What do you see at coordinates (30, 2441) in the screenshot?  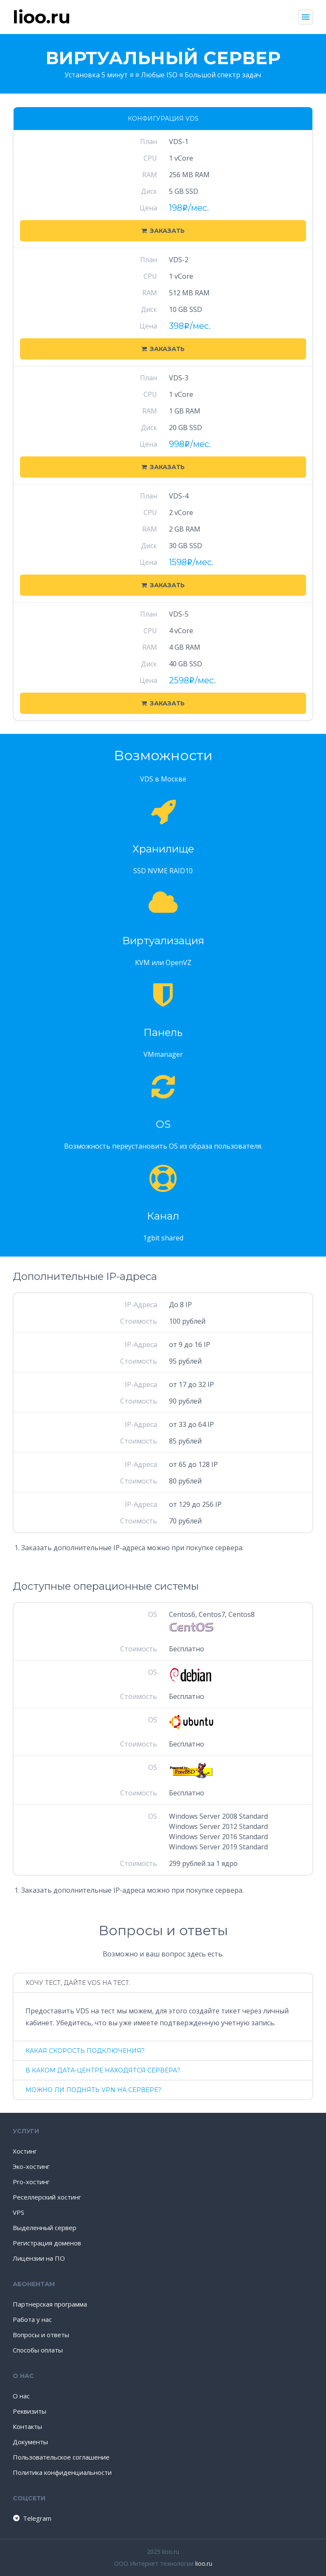 I see `Документы` at bounding box center [30, 2441].